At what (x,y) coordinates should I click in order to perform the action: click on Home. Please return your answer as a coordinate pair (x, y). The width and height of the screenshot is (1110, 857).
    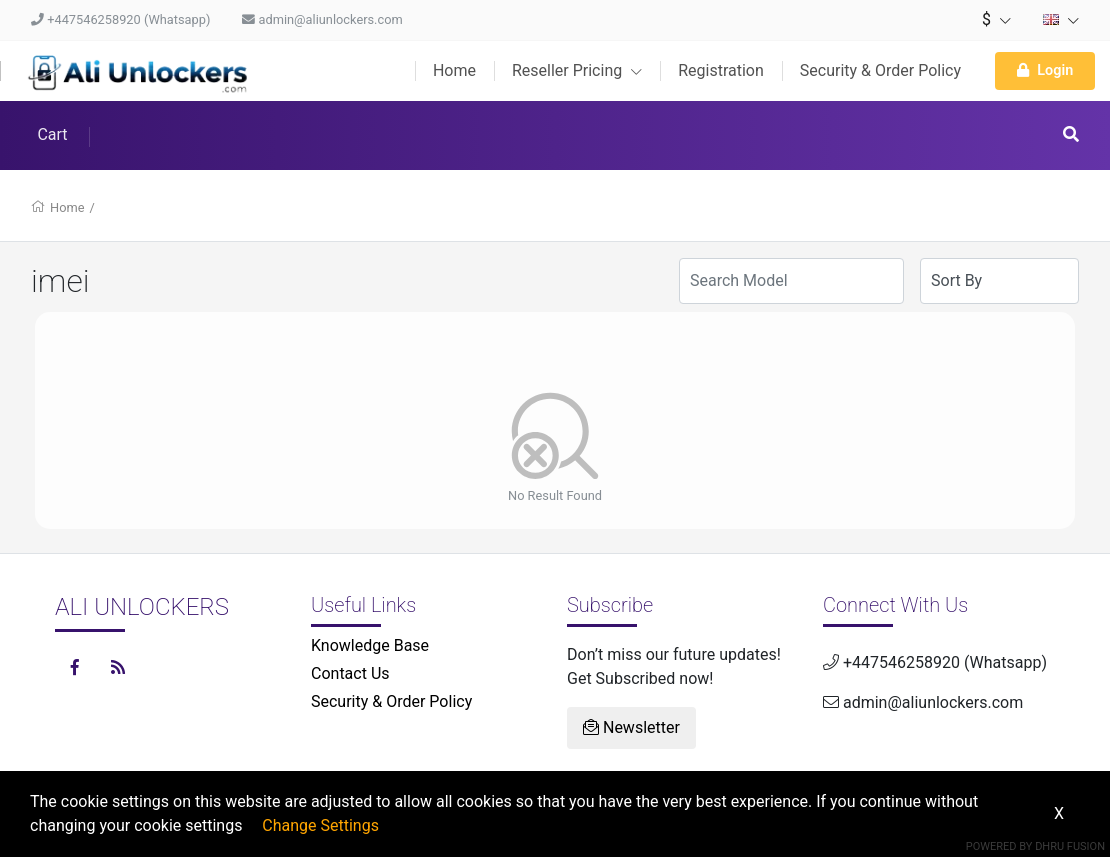
    Looking at the image, I should click on (454, 70).